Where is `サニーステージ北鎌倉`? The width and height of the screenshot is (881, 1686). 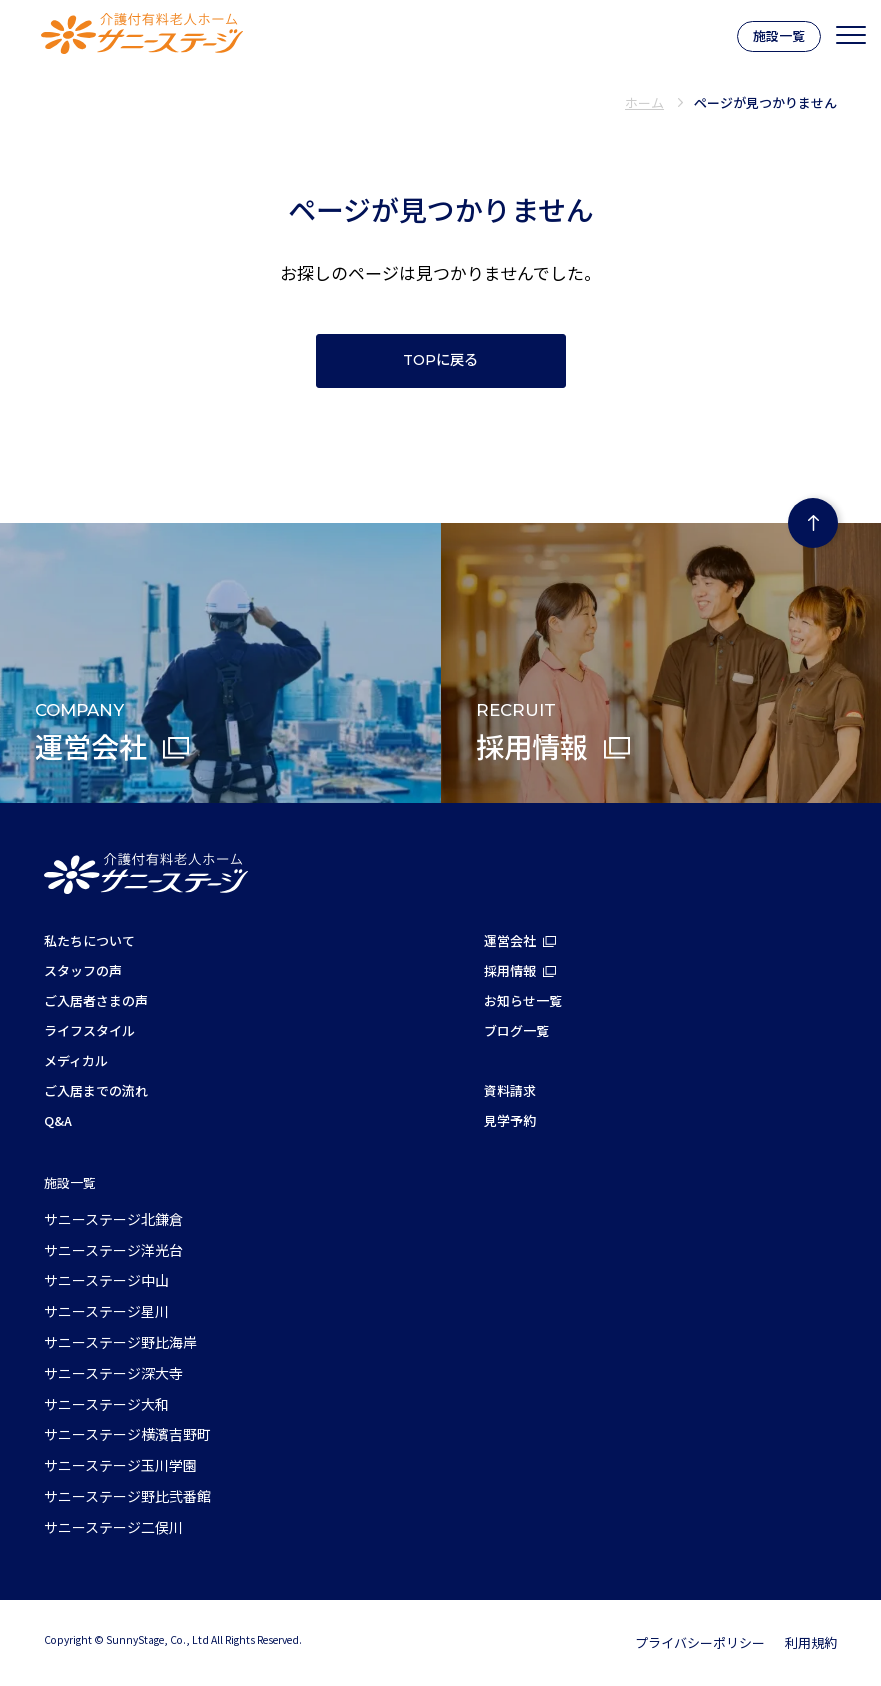 サニーステージ北鎌倉 is located at coordinates (113, 1219).